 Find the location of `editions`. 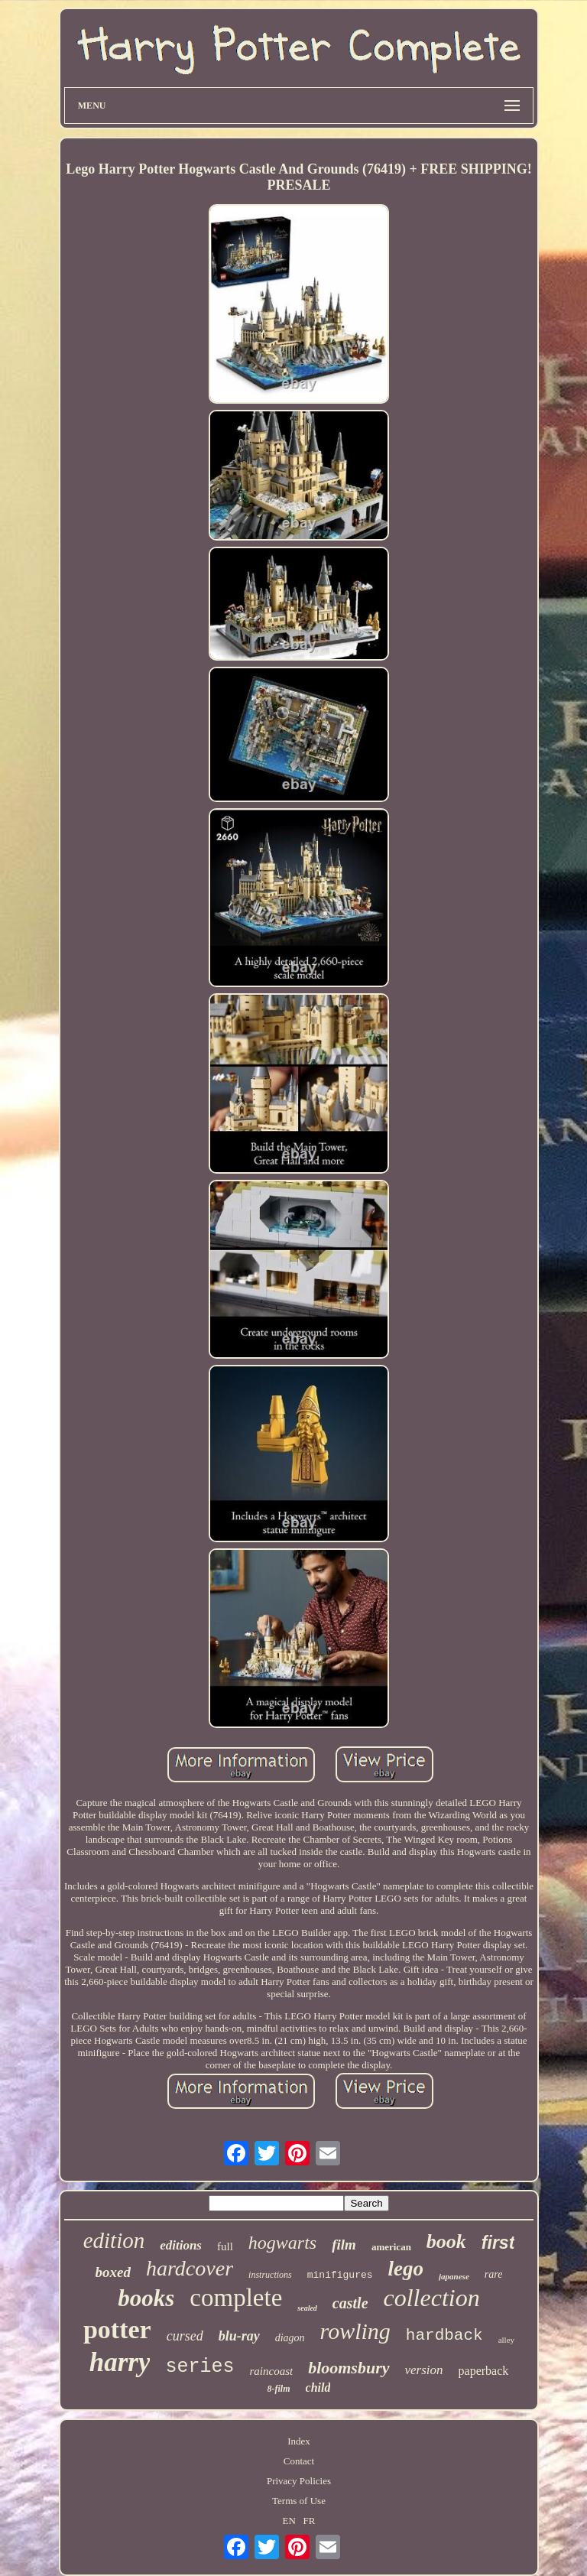

editions is located at coordinates (181, 2245).